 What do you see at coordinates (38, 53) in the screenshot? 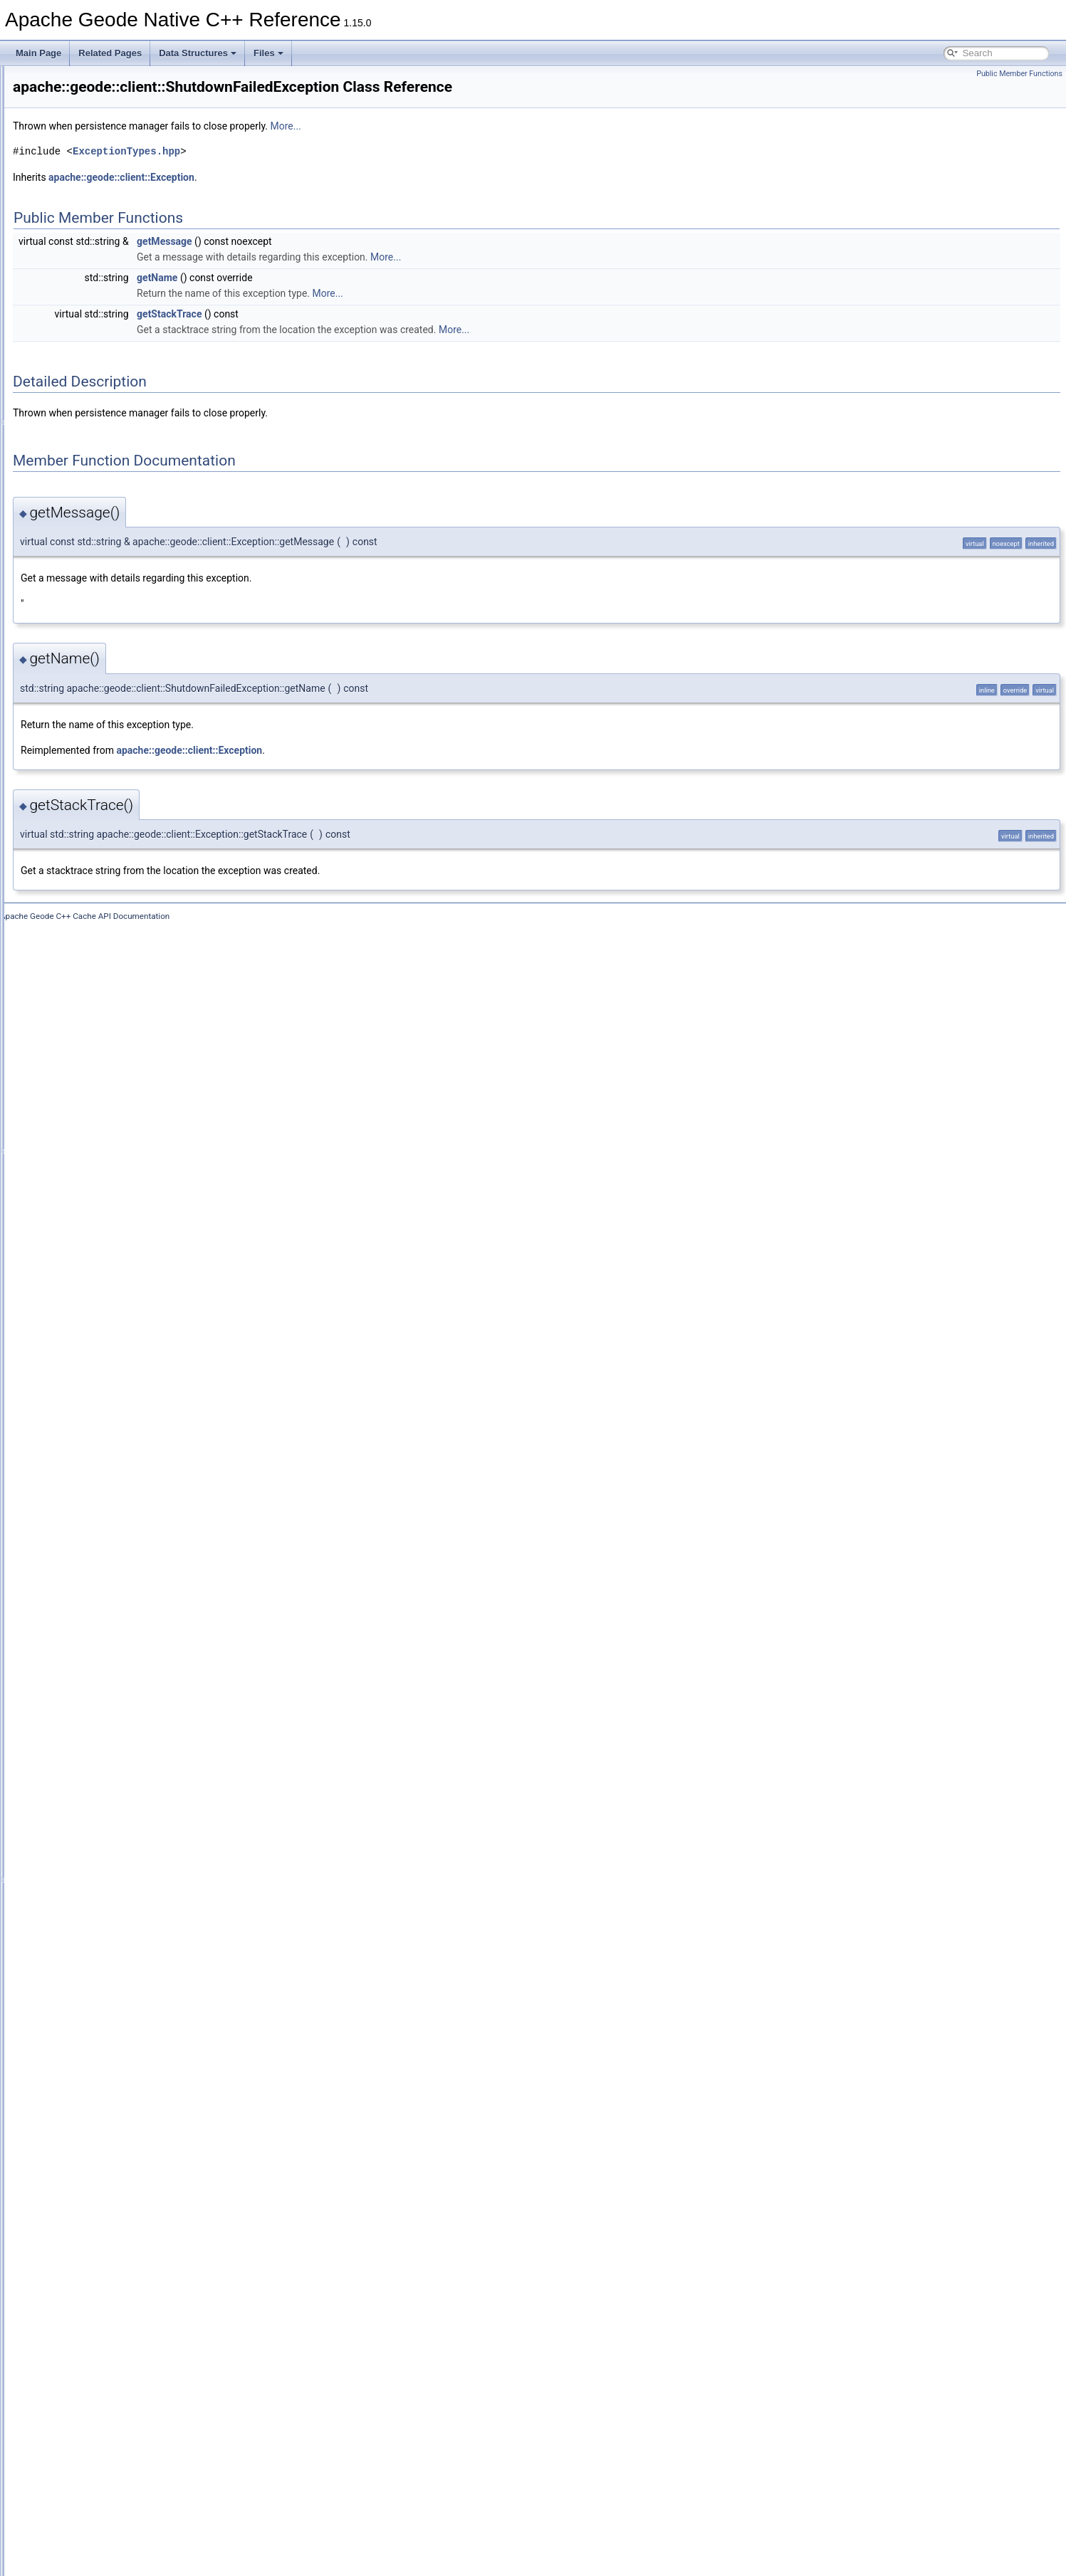
I see `Main Page` at bounding box center [38, 53].